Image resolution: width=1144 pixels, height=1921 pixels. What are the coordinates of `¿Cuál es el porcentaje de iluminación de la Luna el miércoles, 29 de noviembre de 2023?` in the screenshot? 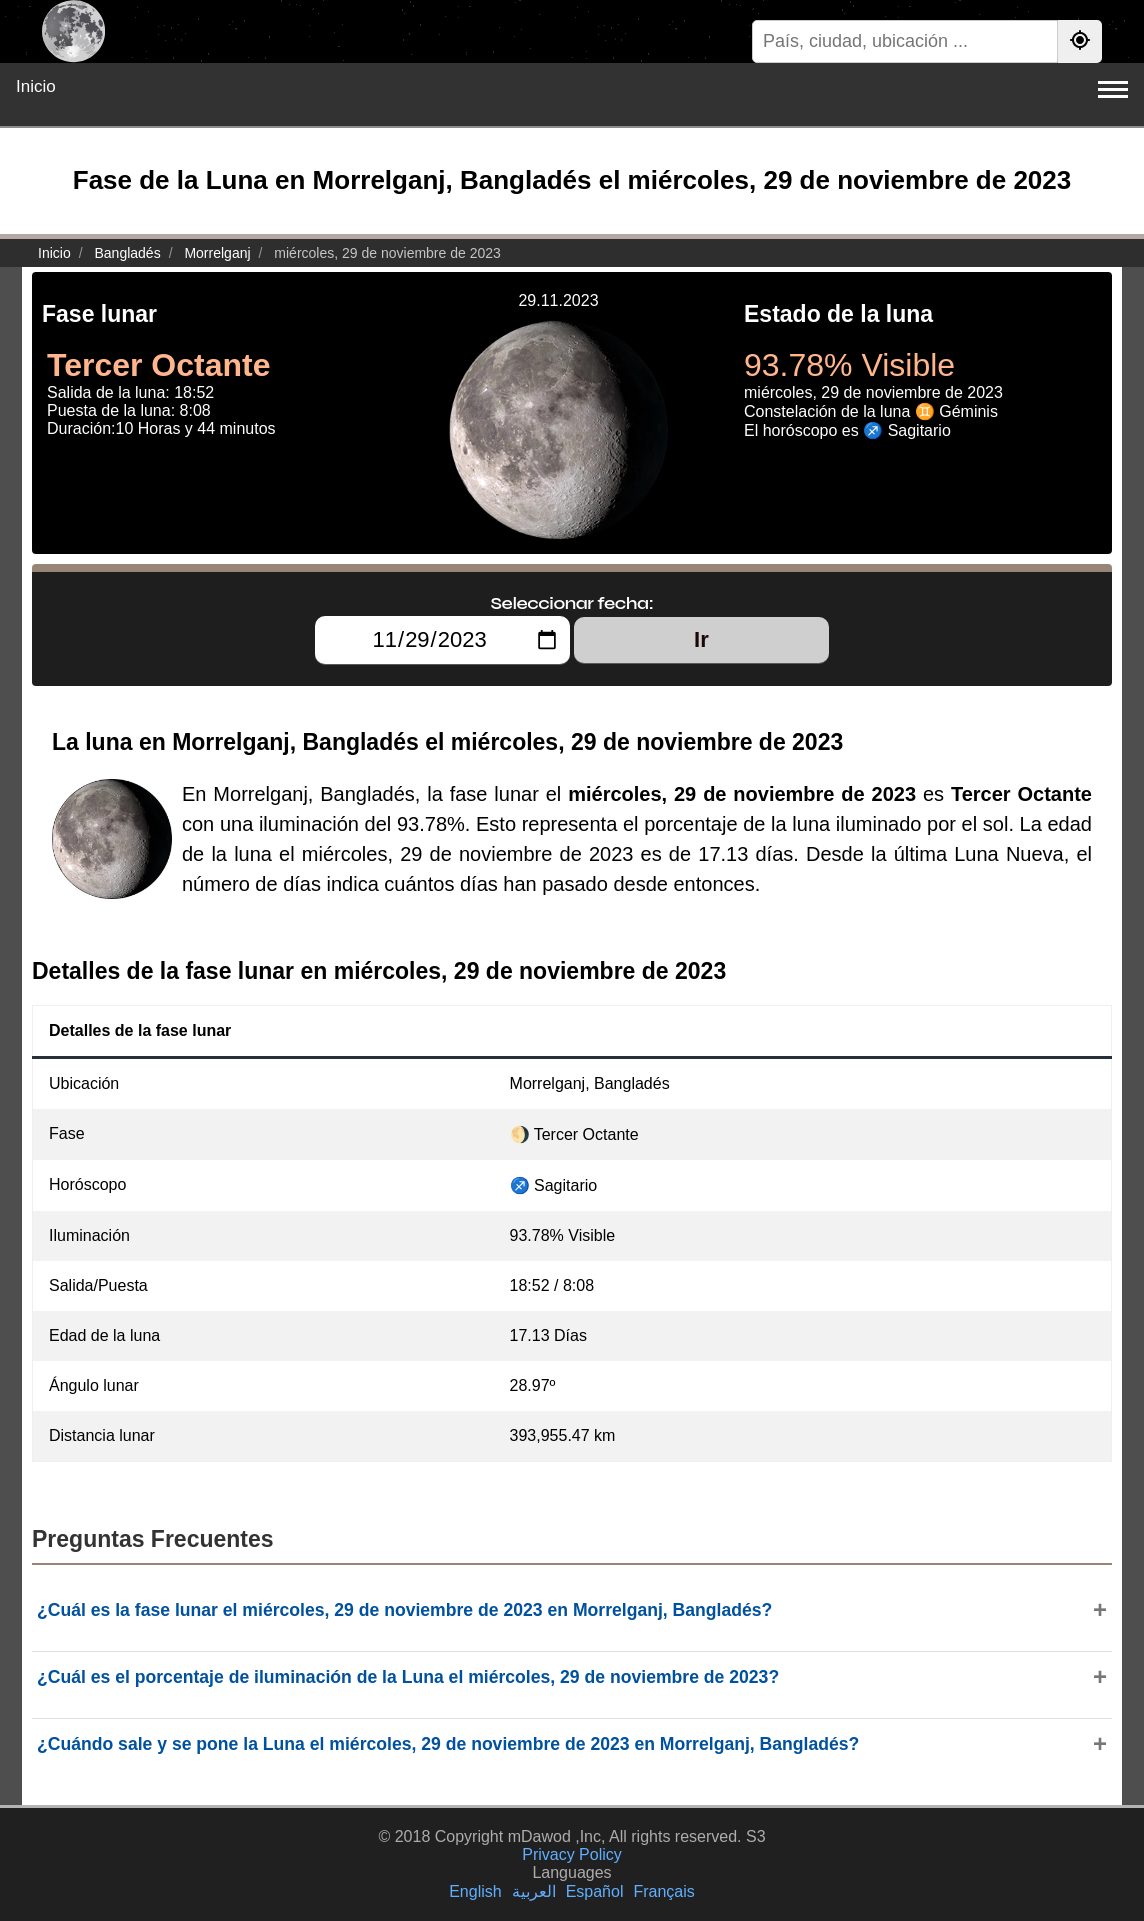 It's located at (408, 1677).